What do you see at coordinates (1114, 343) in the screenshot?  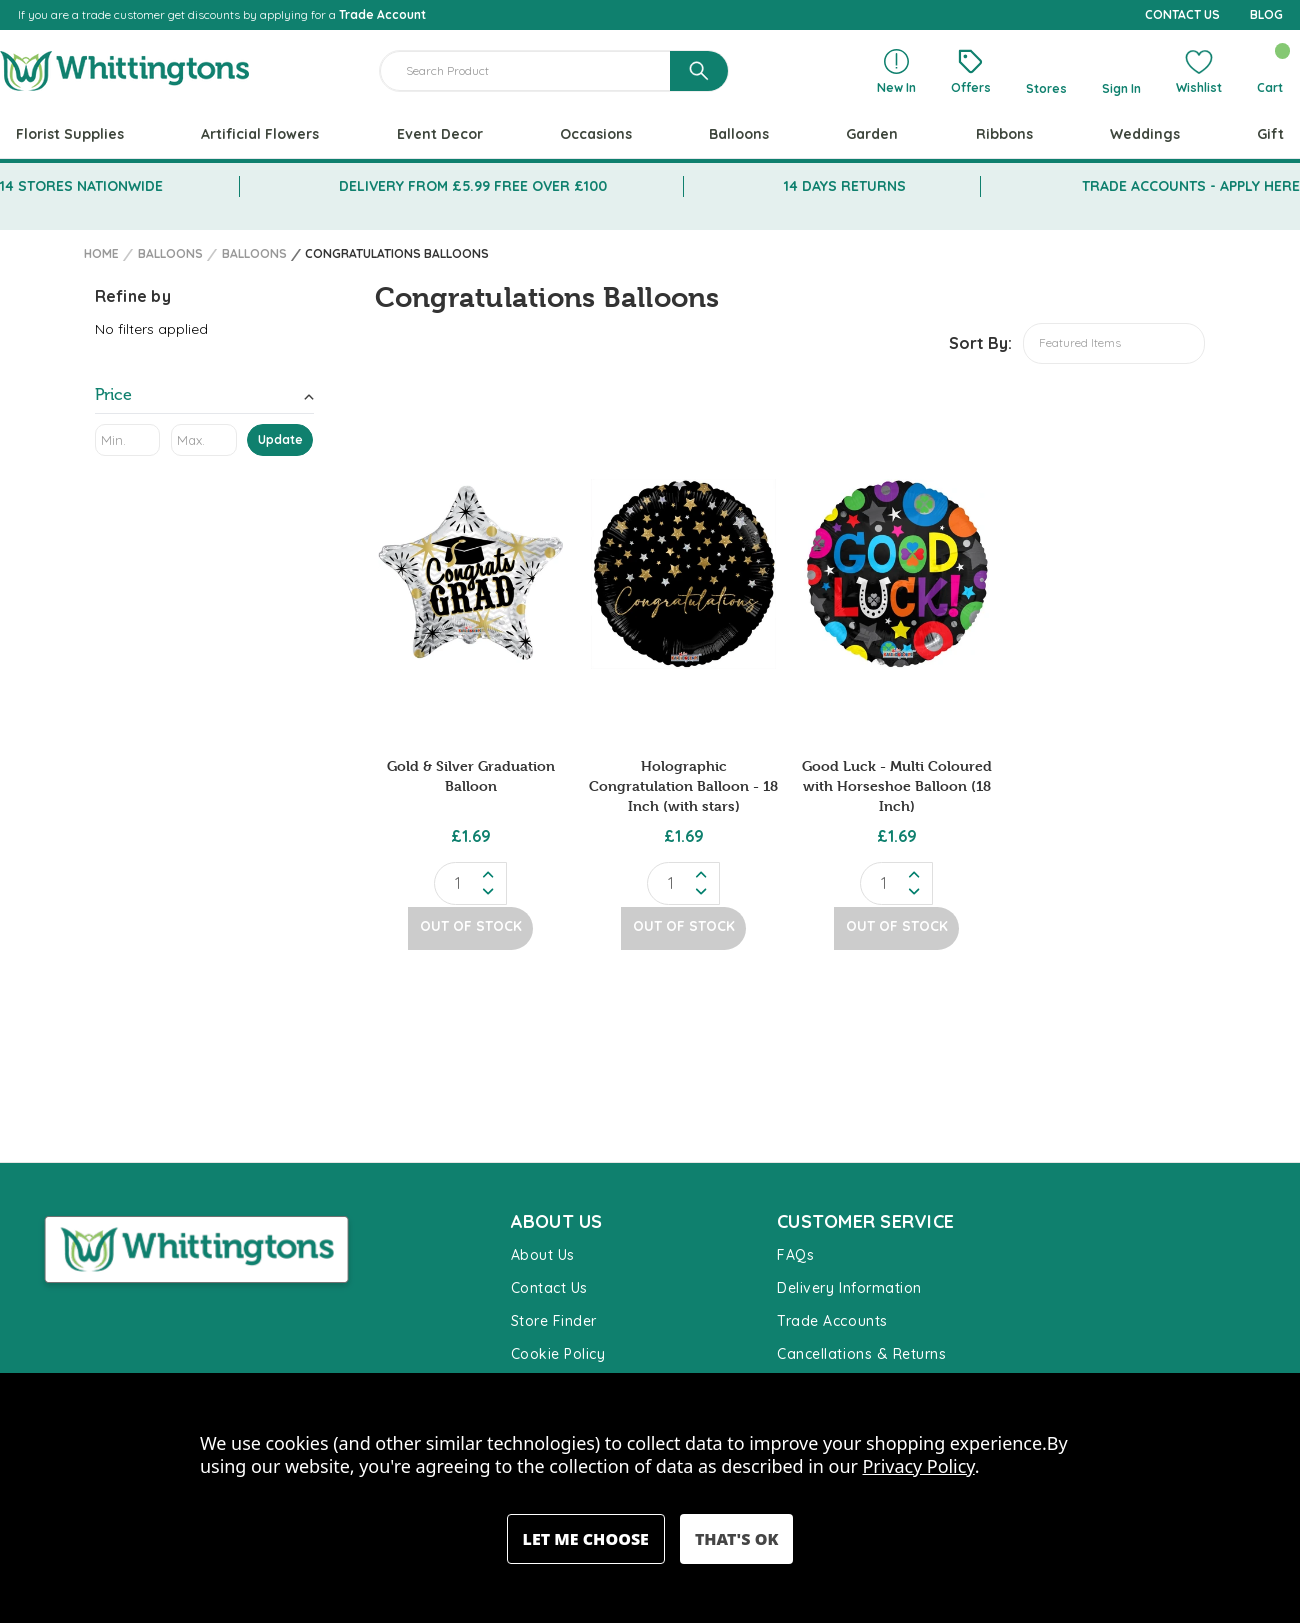 I see `[listbox]` at bounding box center [1114, 343].